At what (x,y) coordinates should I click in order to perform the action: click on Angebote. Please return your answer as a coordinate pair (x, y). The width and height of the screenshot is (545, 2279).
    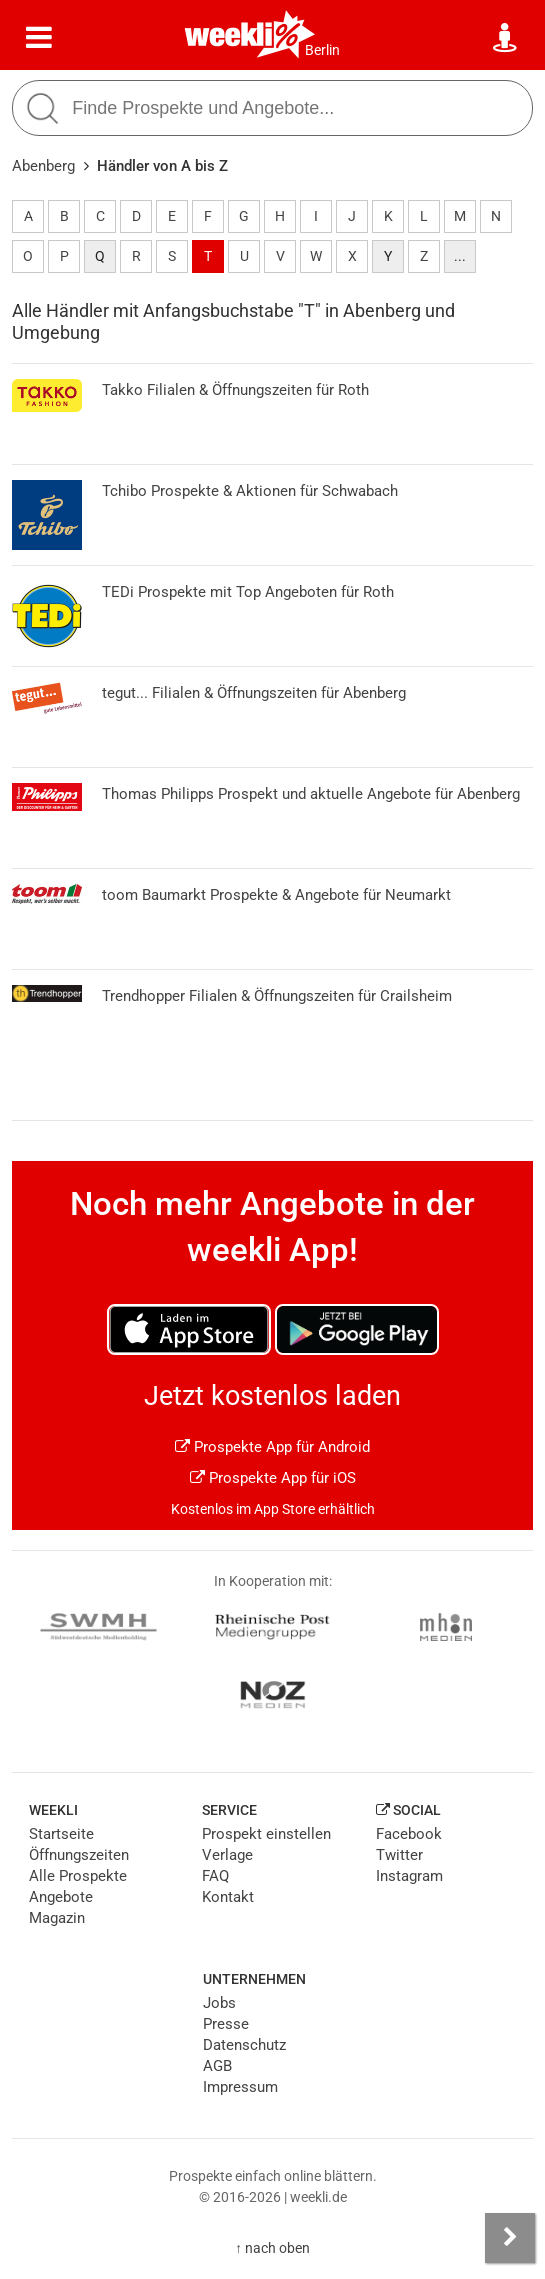
    Looking at the image, I should click on (61, 1897).